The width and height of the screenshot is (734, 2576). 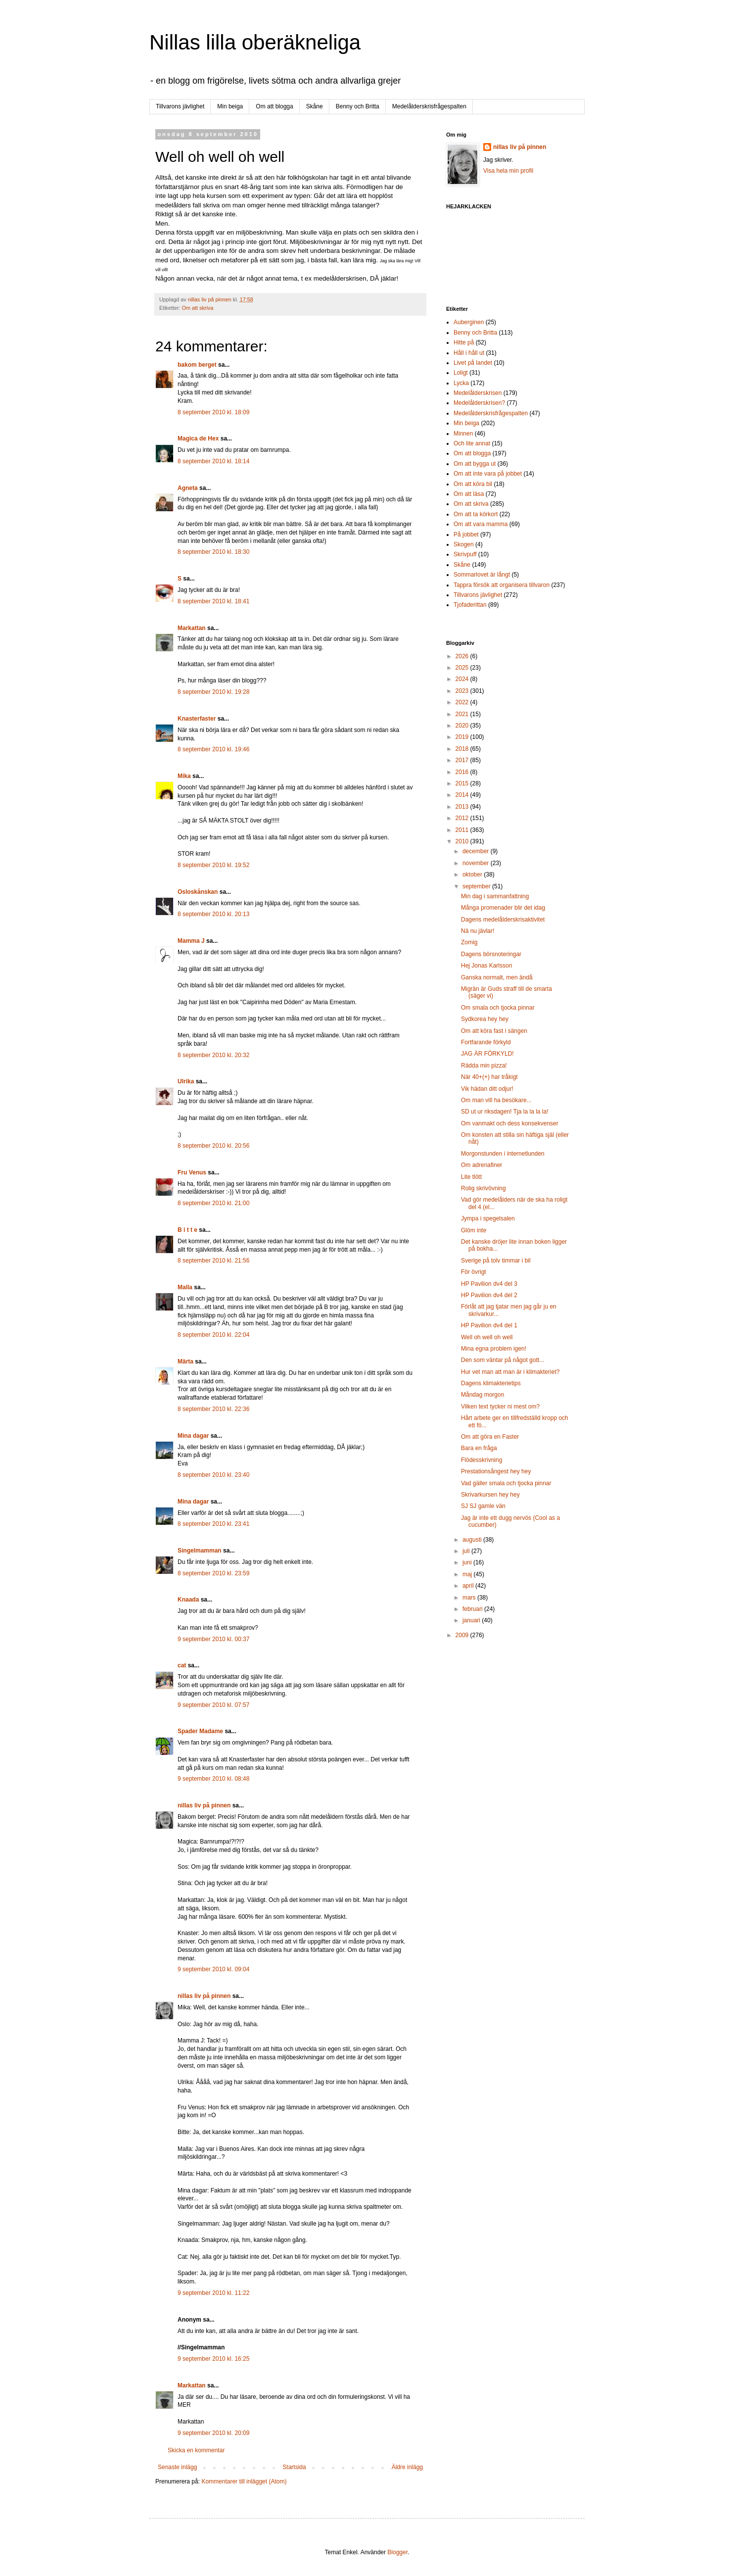 I want to click on 8 september 2010 kl. 19:28, so click(x=213, y=691).